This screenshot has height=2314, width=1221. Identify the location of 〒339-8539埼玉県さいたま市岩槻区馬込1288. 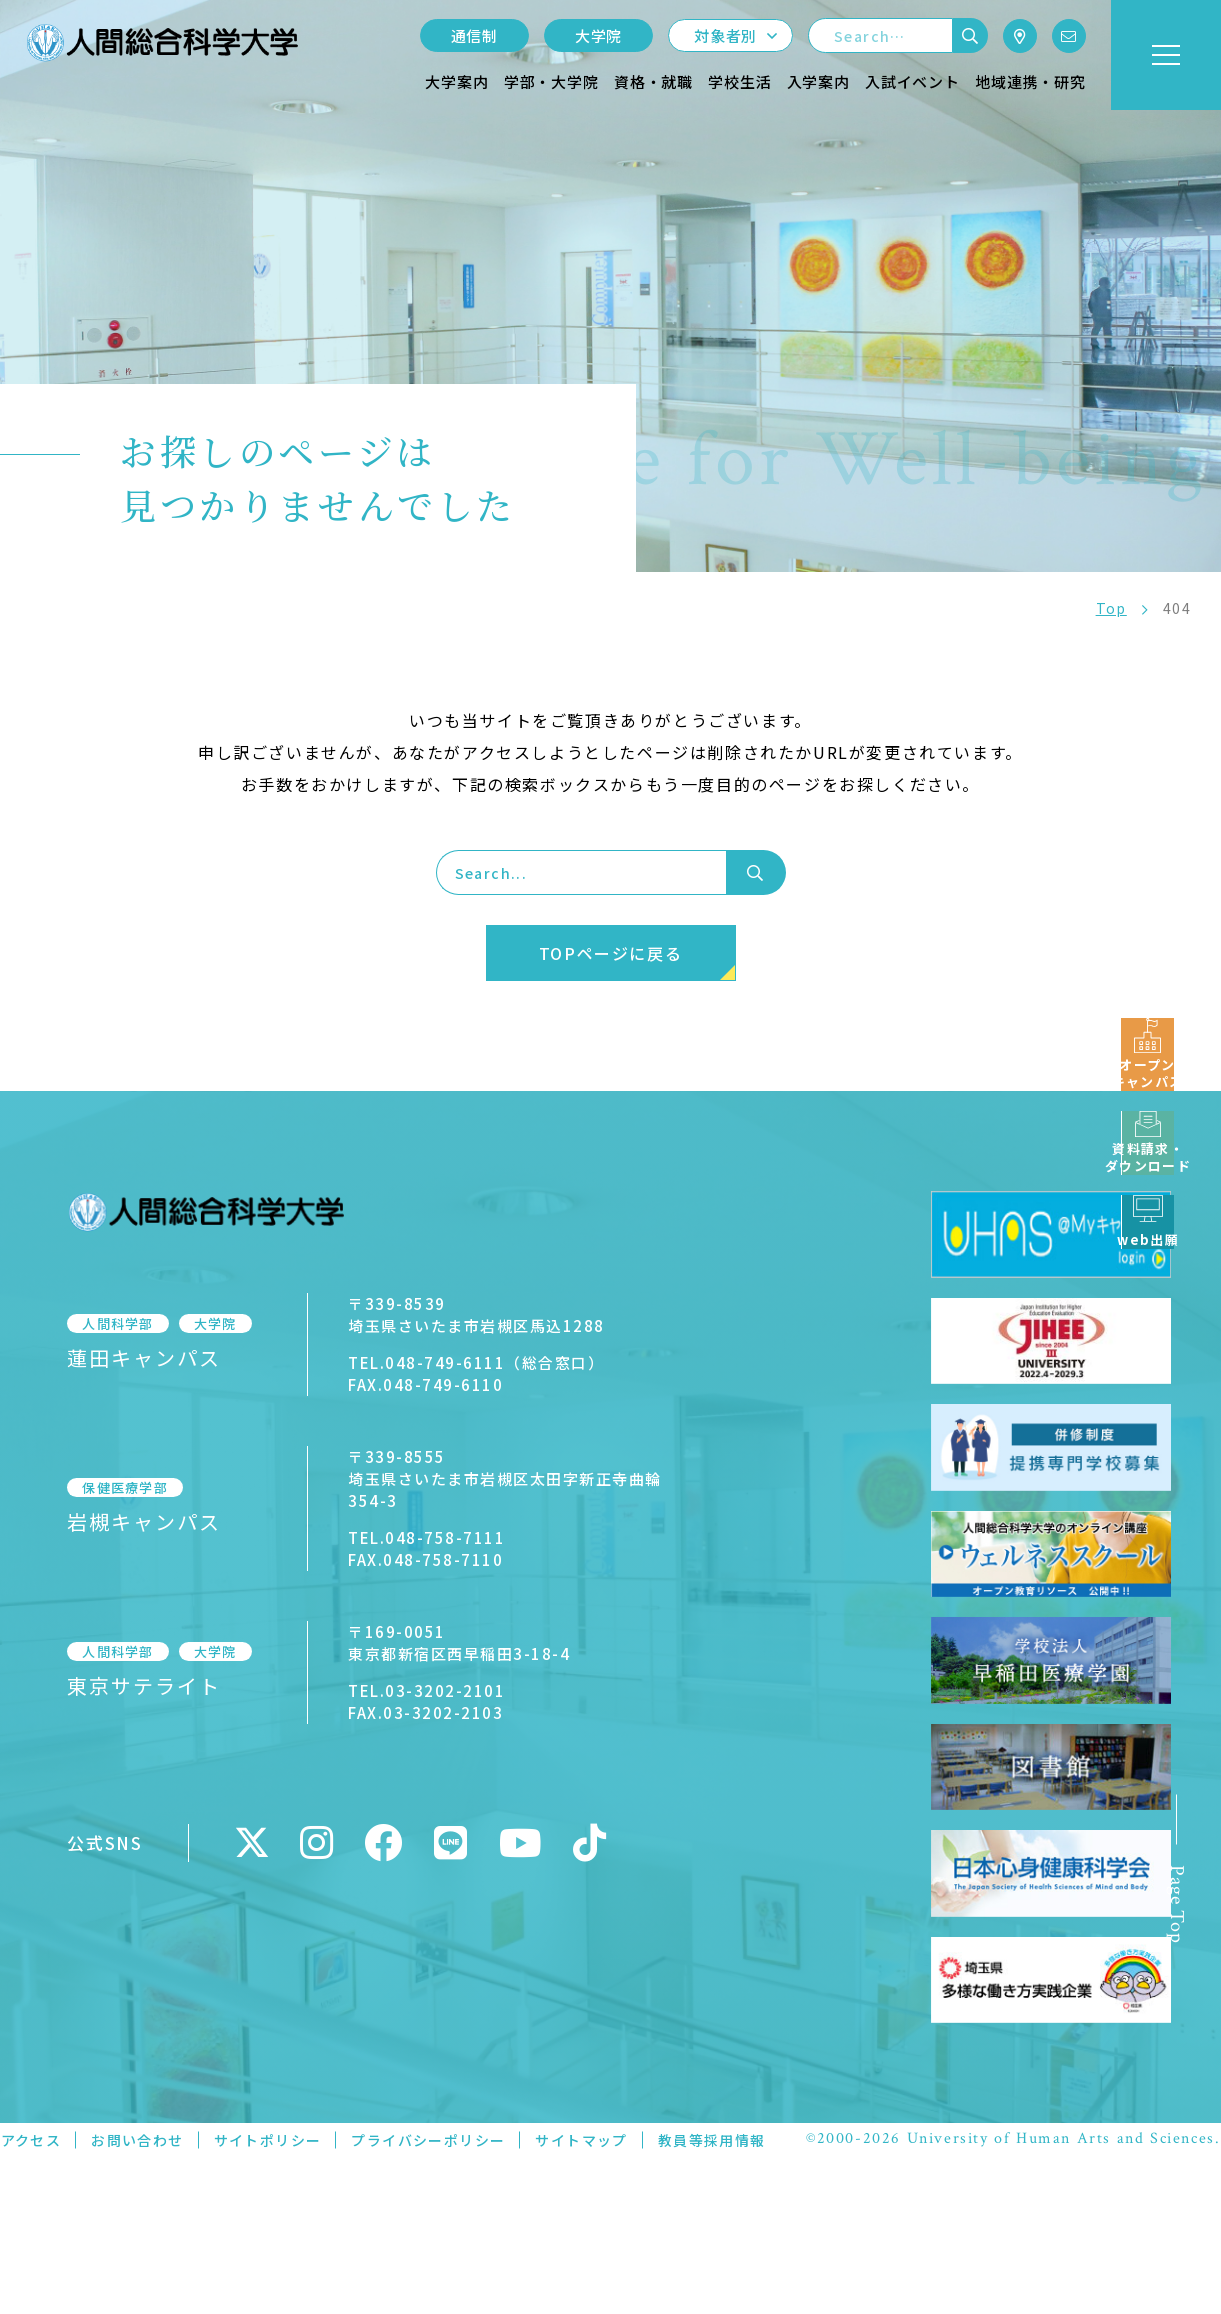
(459, 1314).